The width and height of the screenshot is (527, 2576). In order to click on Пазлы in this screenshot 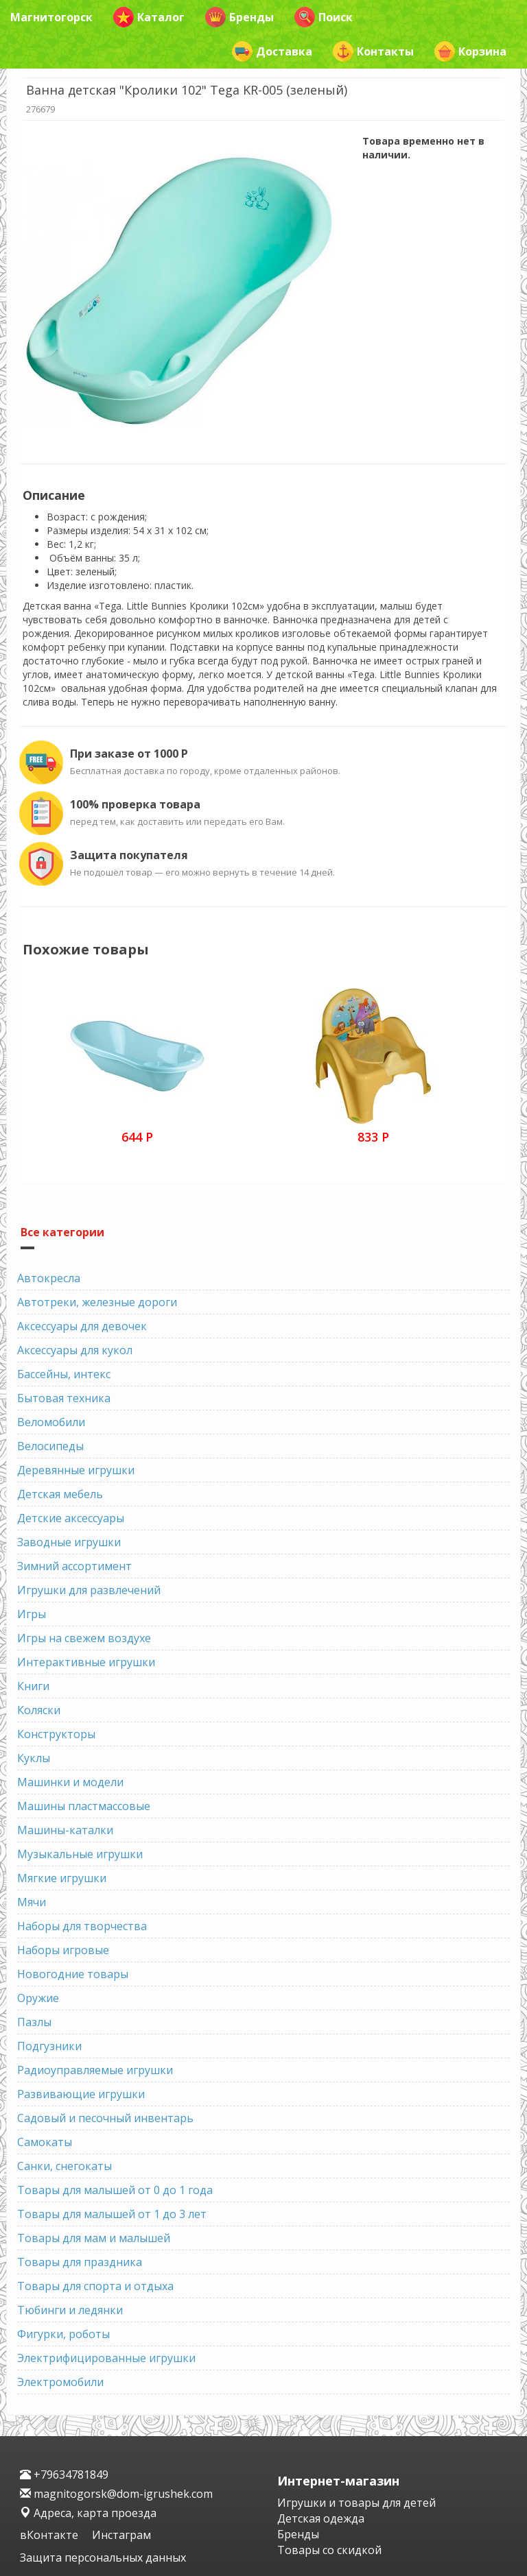, I will do `click(34, 2022)`.